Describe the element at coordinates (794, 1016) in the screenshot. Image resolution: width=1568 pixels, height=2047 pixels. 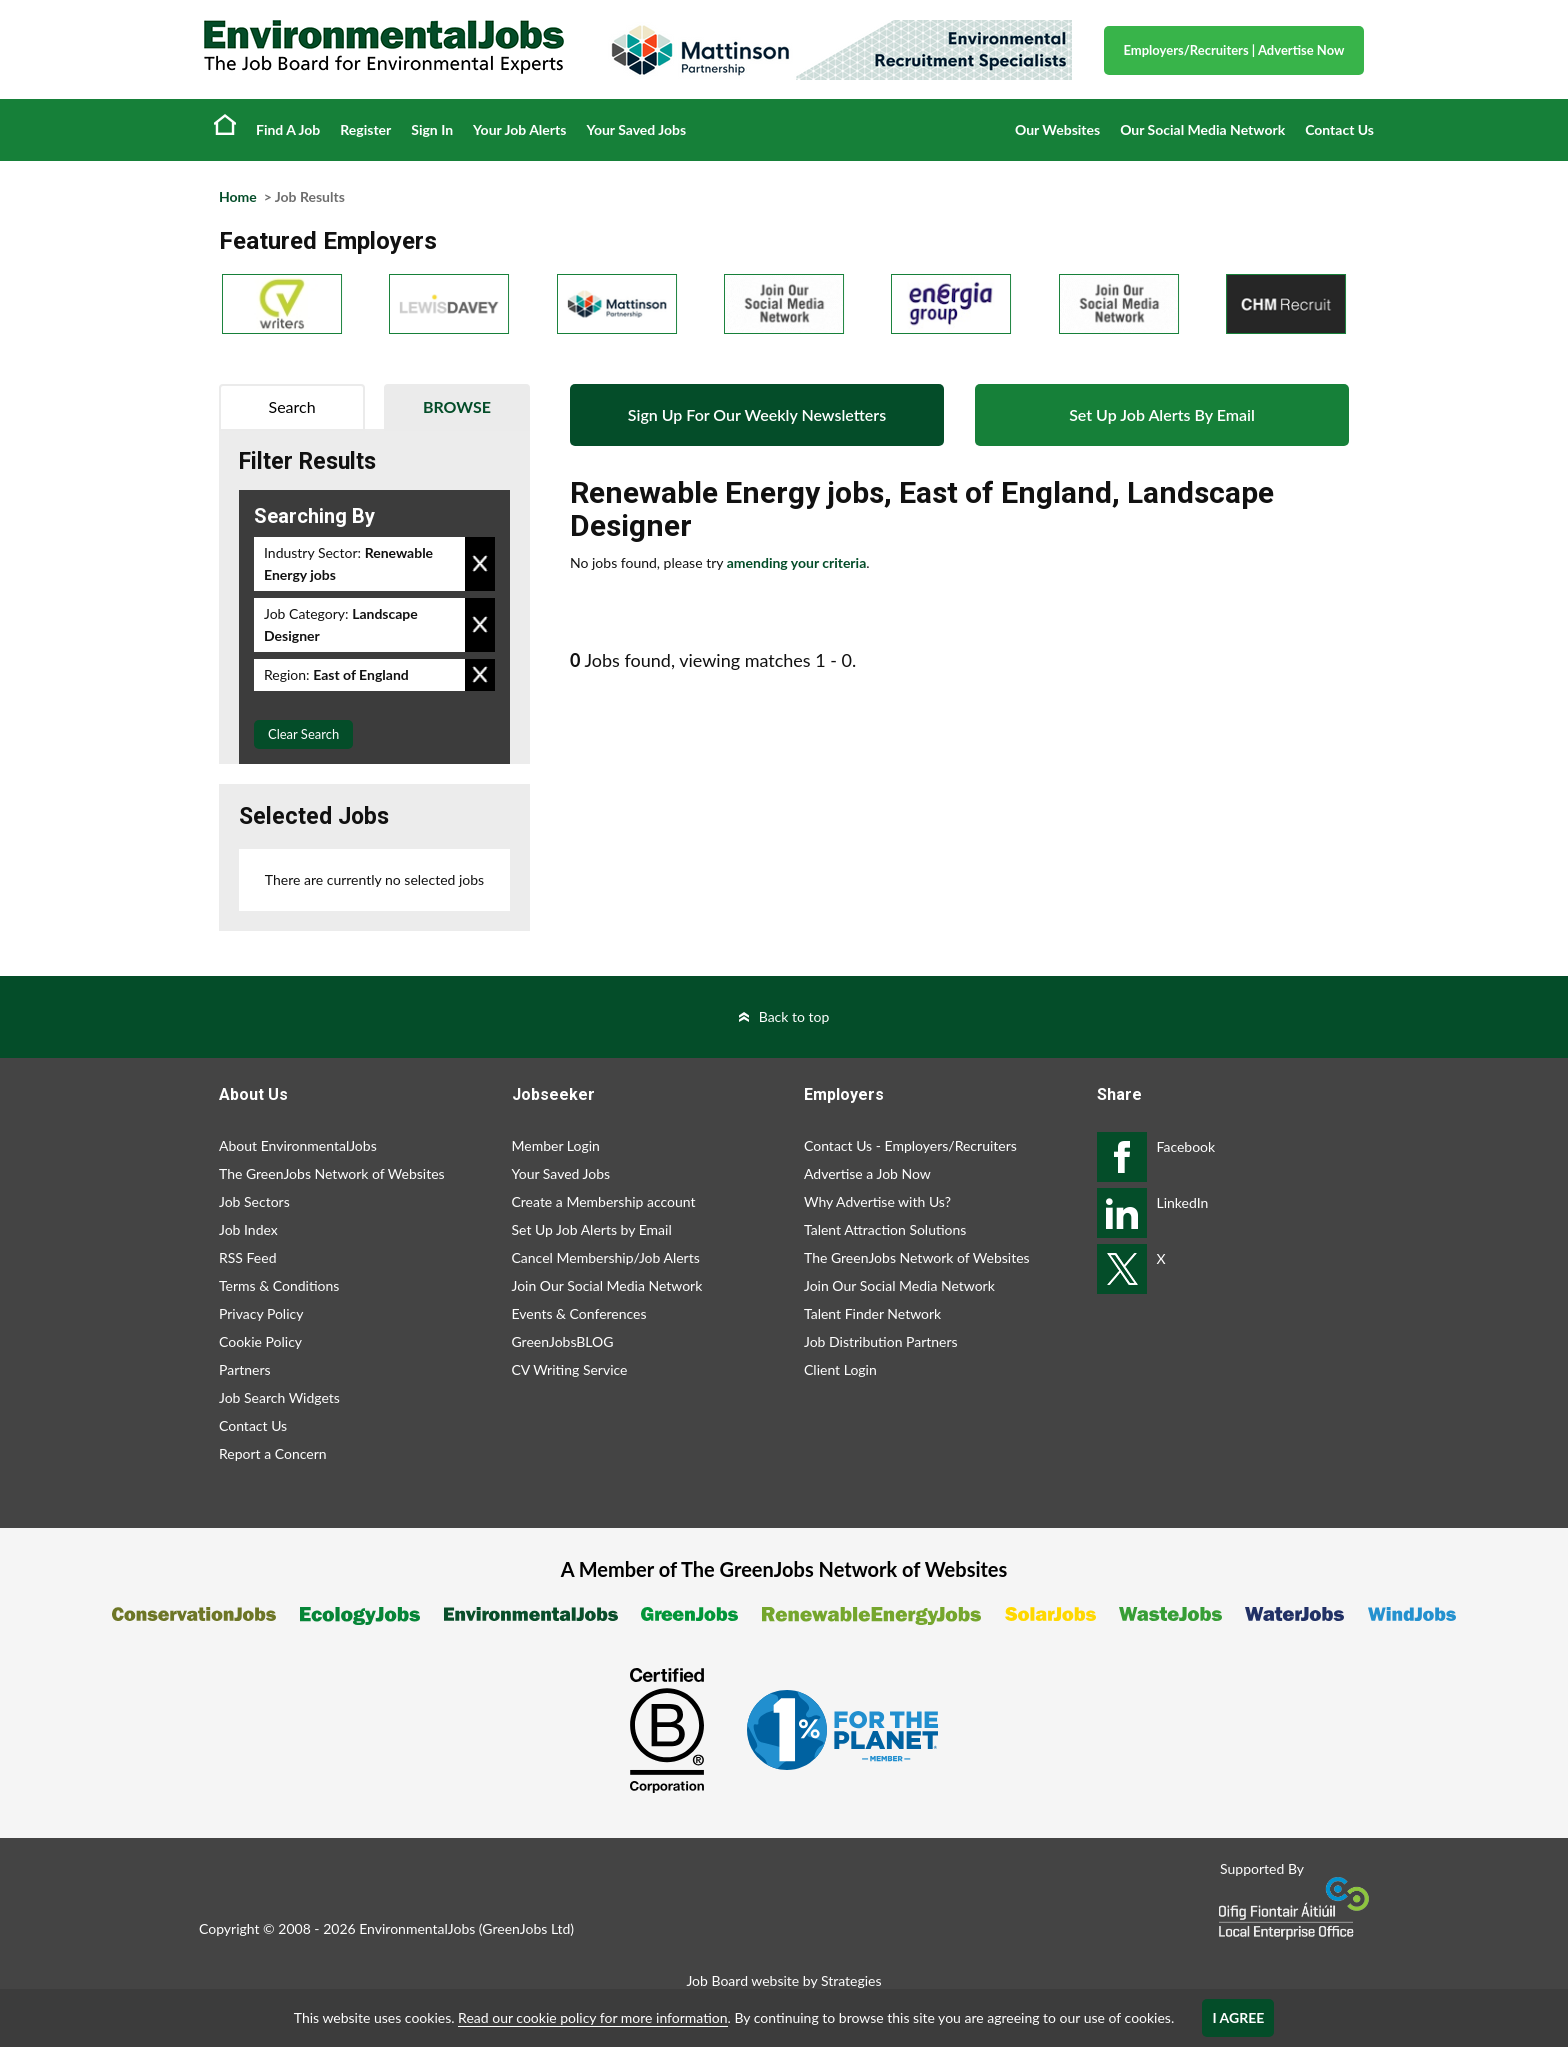
I see `Back to top` at that location.